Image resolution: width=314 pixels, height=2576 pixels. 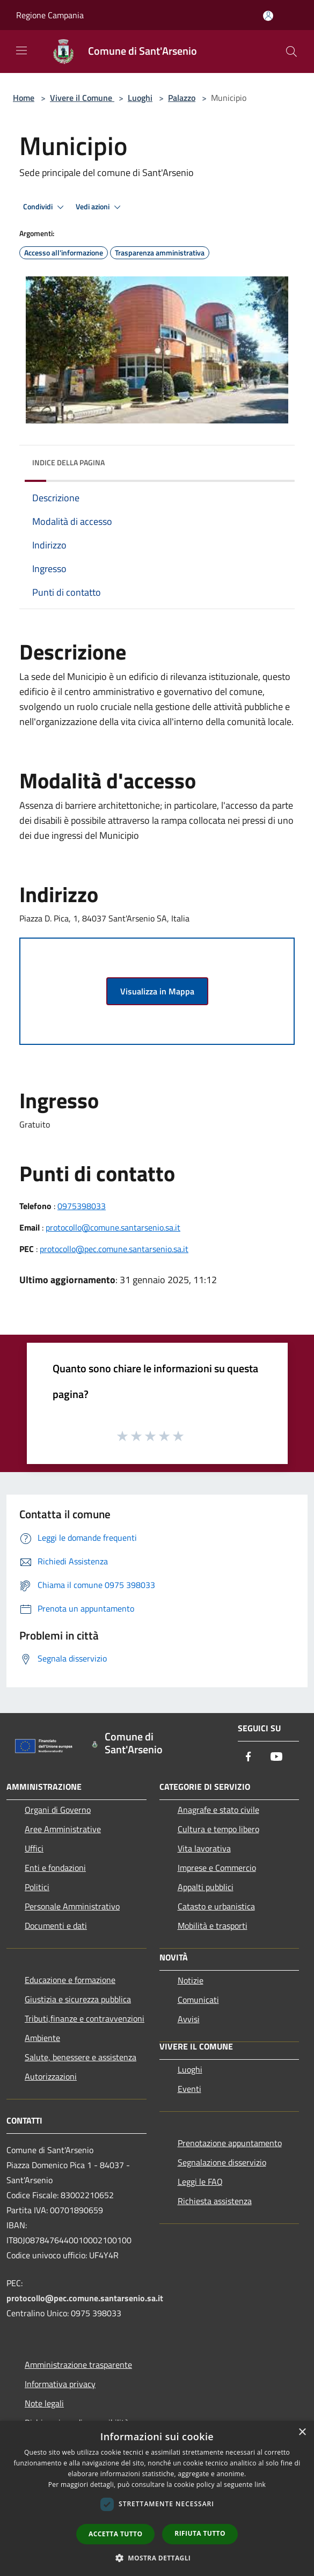 I want to click on Condividi, so click(x=45, y=207).